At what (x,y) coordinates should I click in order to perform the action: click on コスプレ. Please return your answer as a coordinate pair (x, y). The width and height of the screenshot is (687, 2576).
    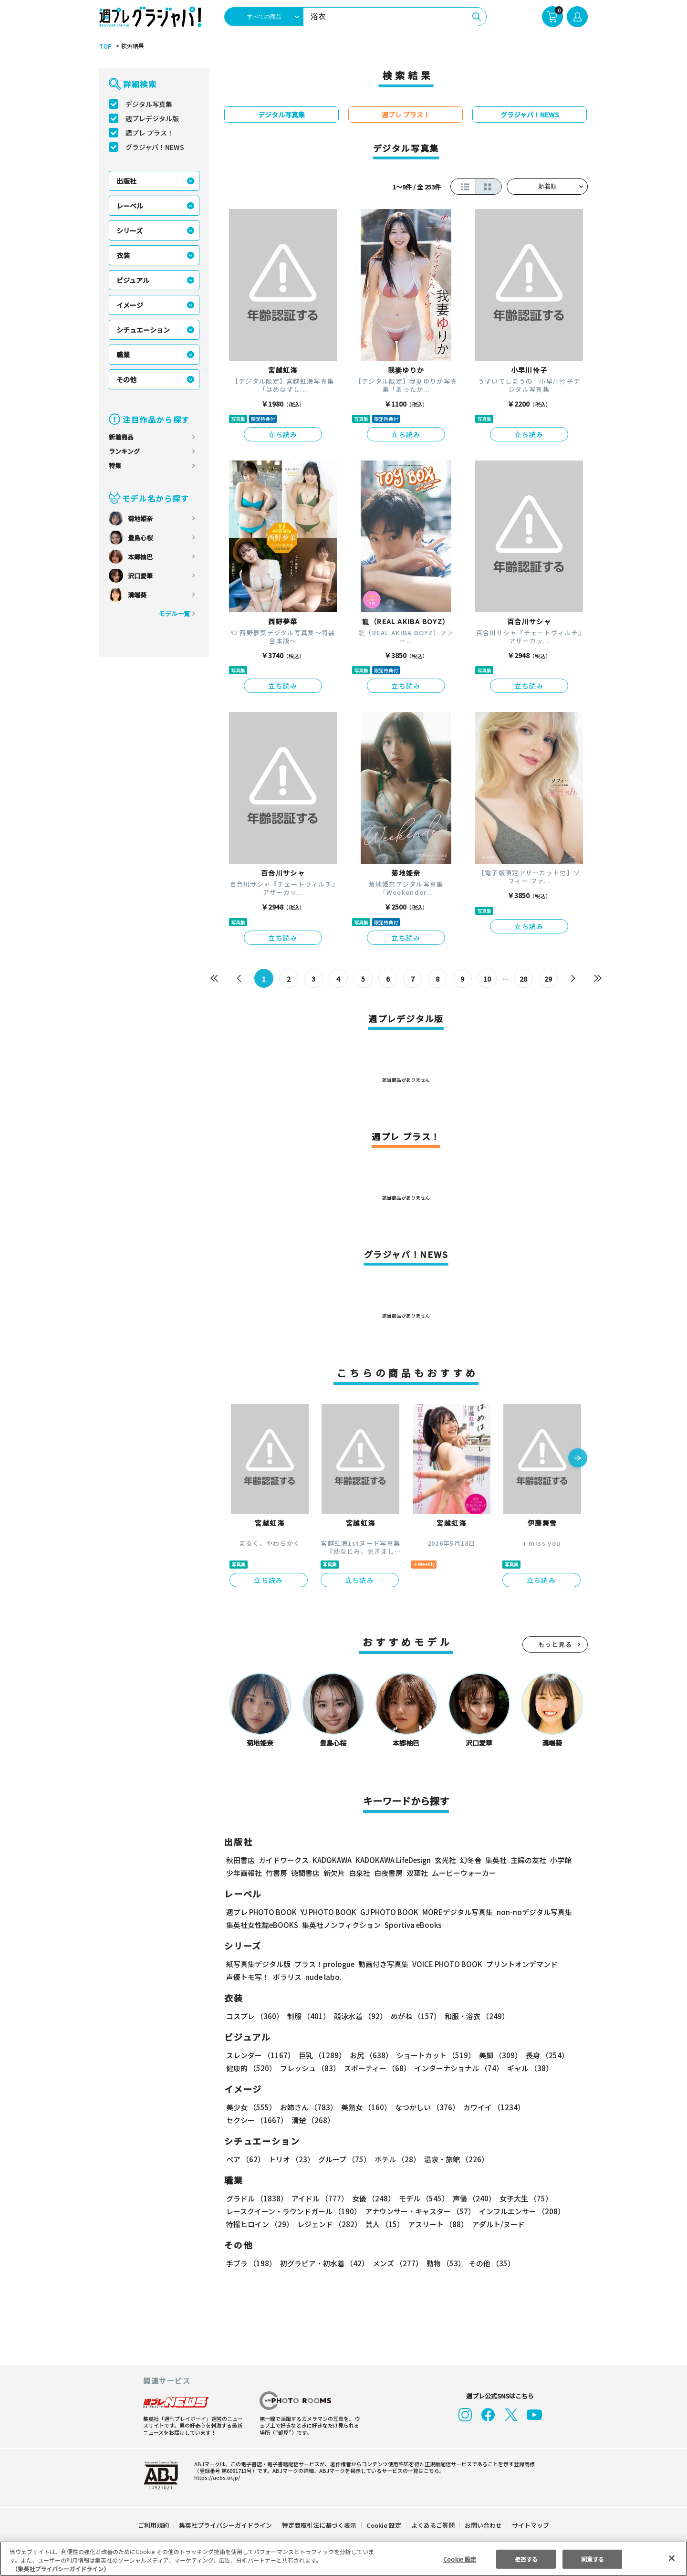
    Looking at the image, I should click on (254, 2016).